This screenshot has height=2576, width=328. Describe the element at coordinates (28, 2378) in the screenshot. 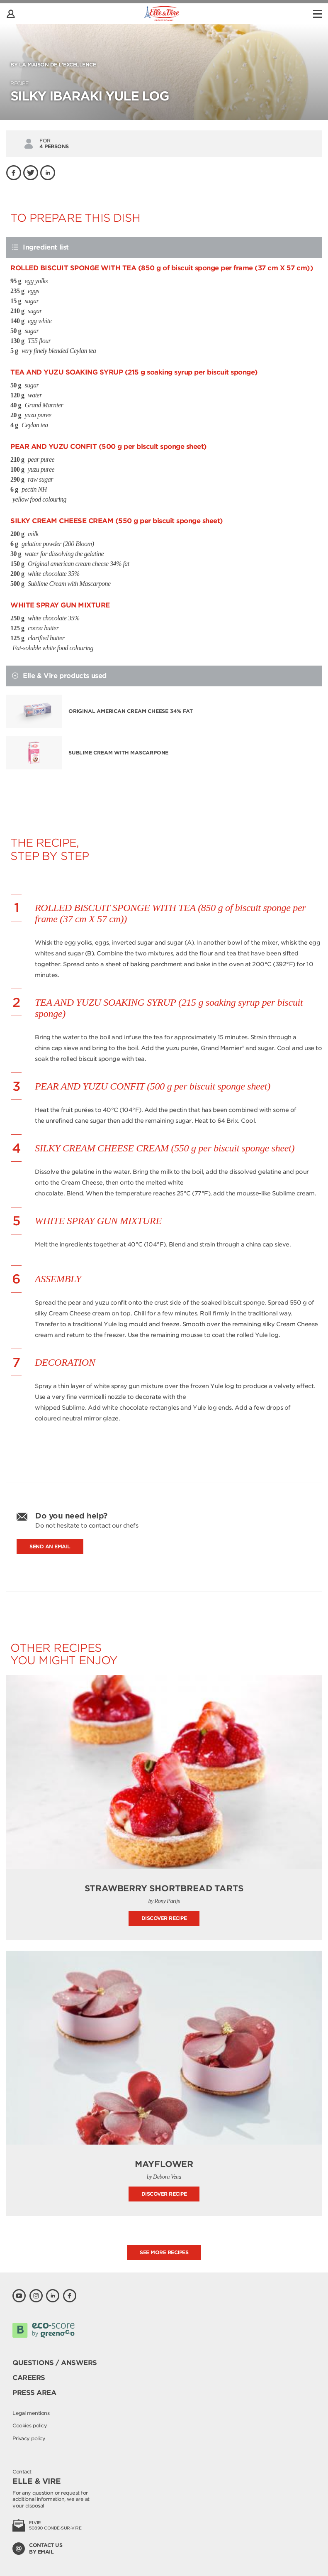

I see `Careers` at that location.